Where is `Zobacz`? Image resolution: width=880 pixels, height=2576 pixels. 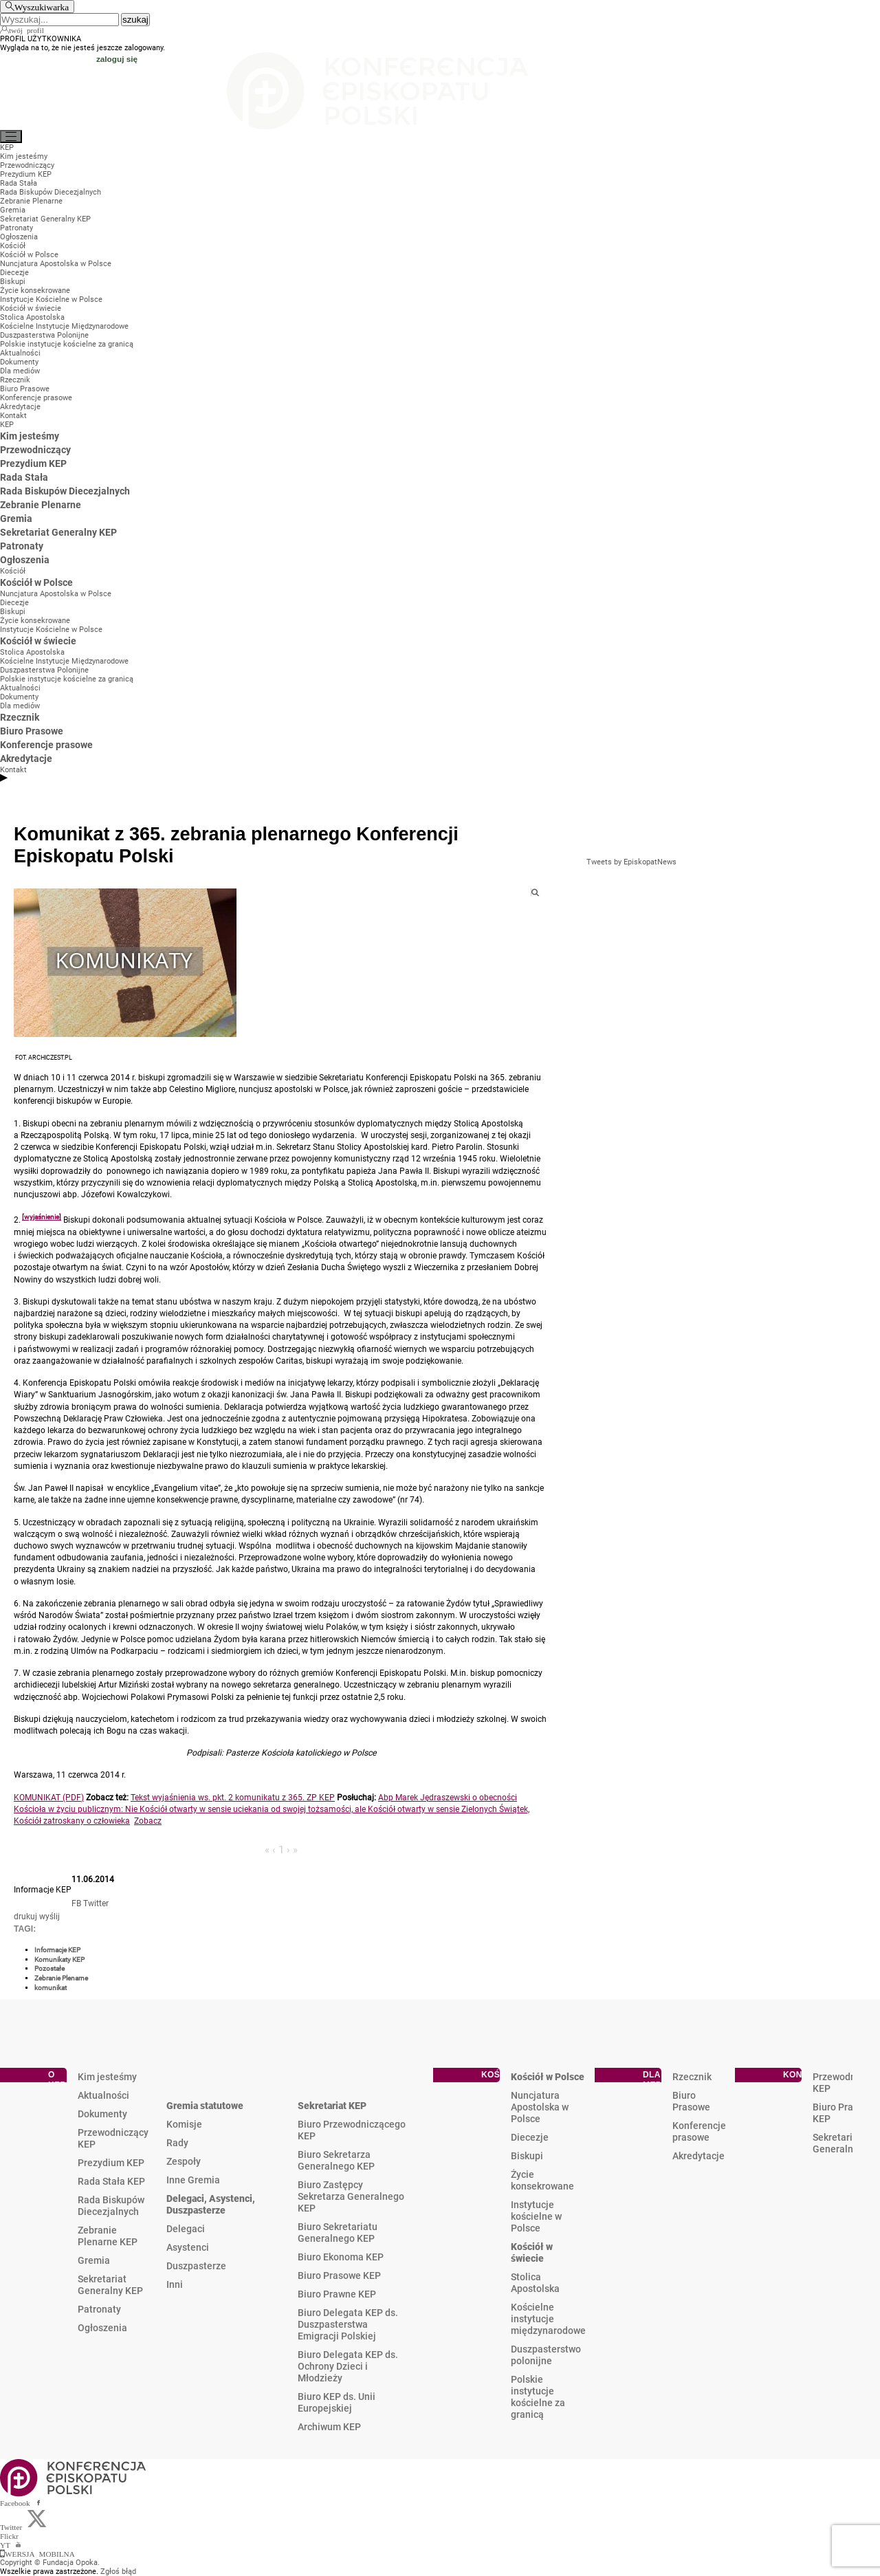
Zobacz is located at coordinates (148, 1821).